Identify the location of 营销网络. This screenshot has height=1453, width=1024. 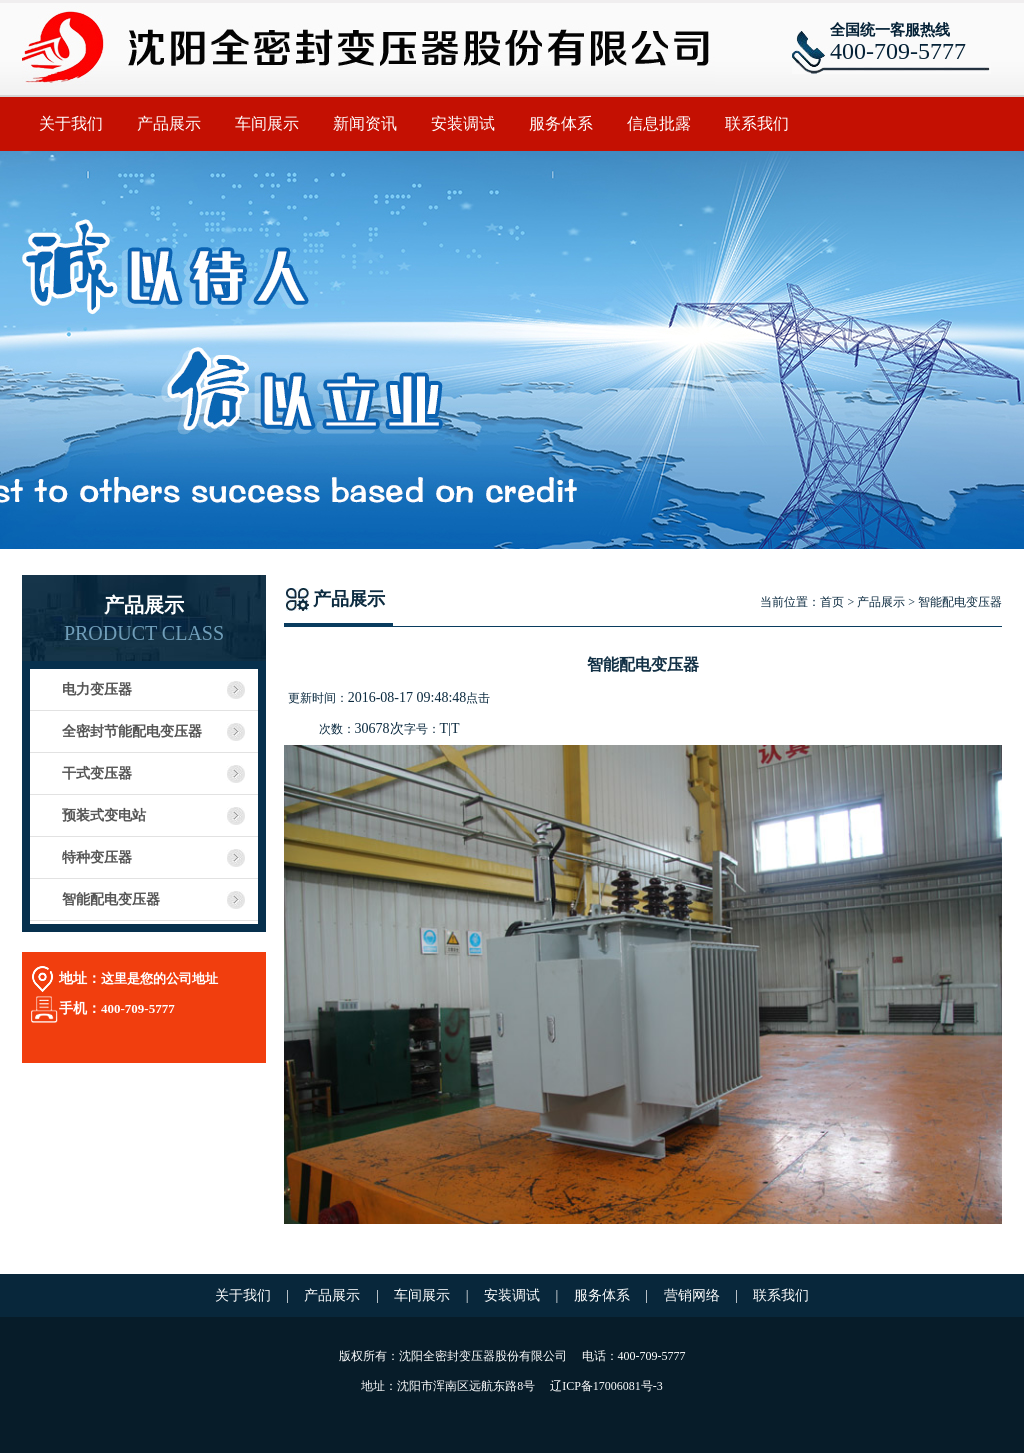
(694, 1295).